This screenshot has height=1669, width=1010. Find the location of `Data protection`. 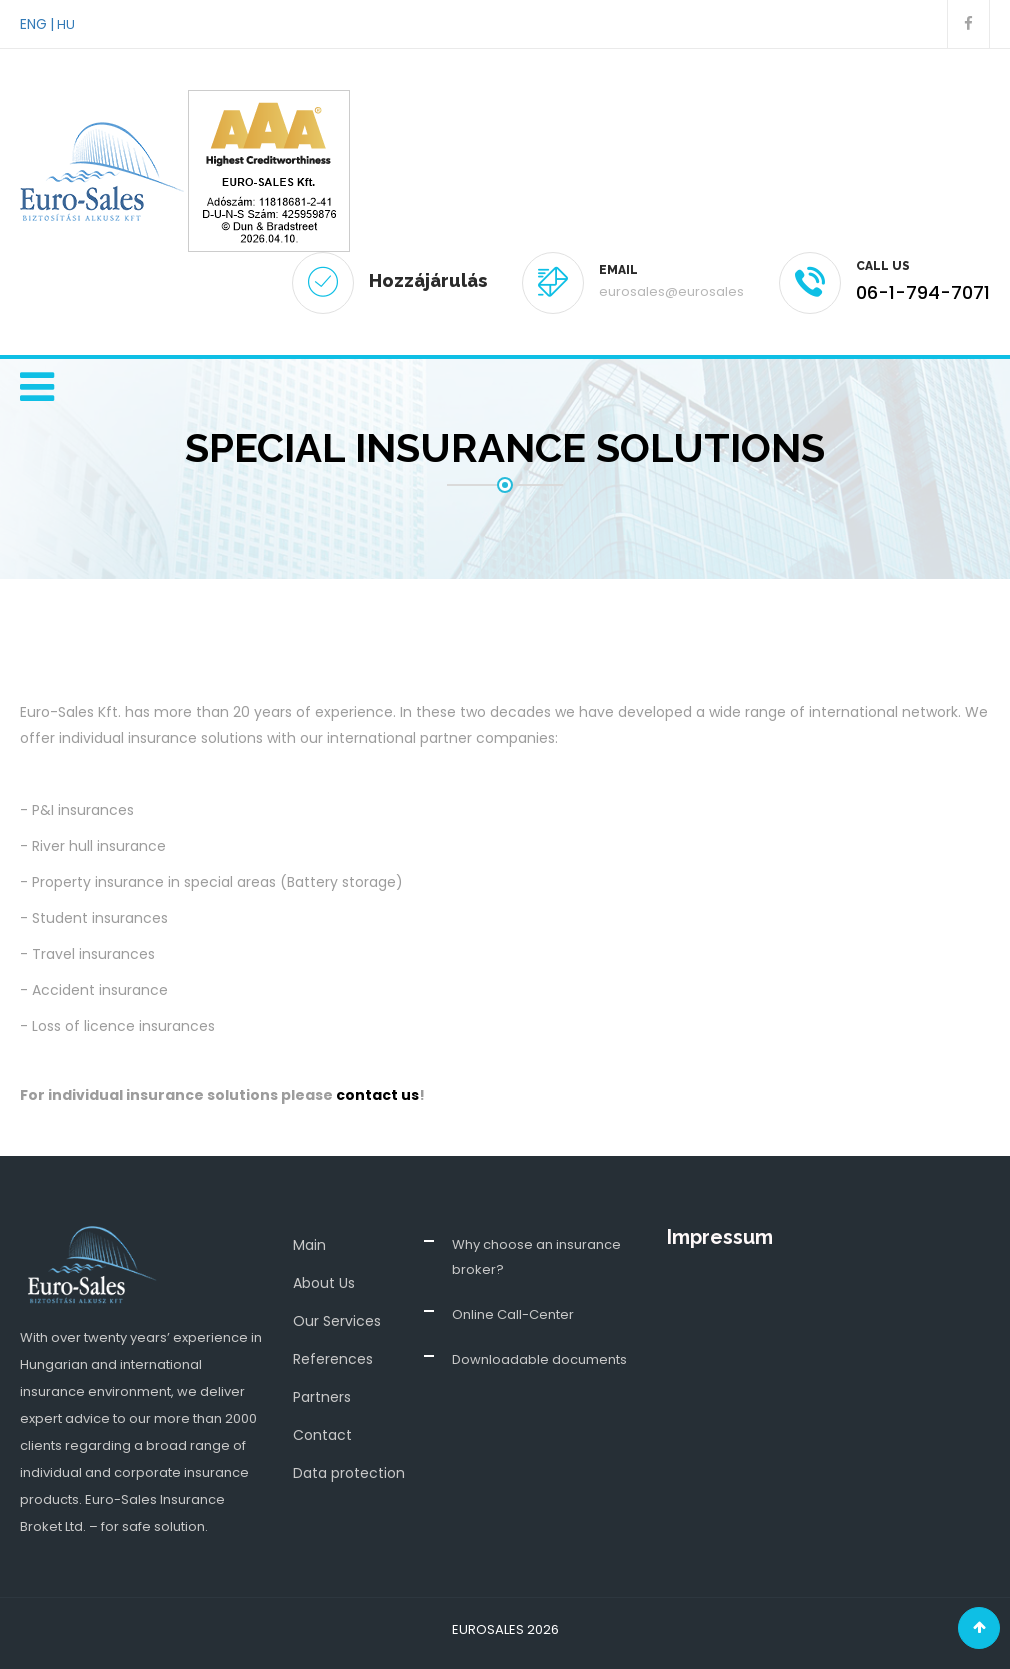

Data protection is located at coordinates (349, 1473).